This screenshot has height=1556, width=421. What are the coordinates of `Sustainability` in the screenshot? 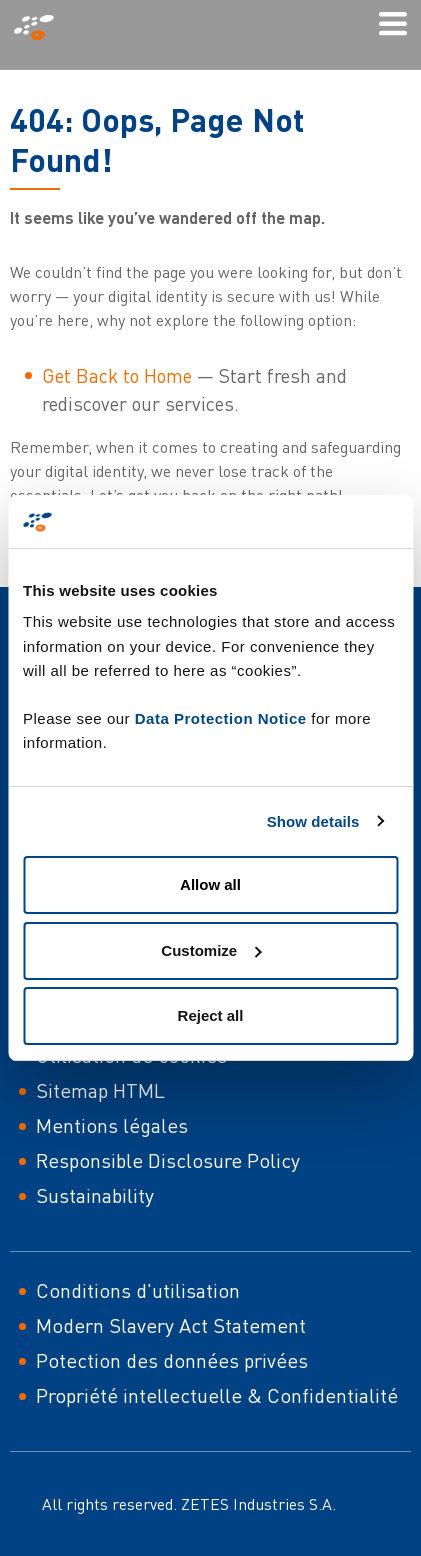 It's located at (95, 1195).